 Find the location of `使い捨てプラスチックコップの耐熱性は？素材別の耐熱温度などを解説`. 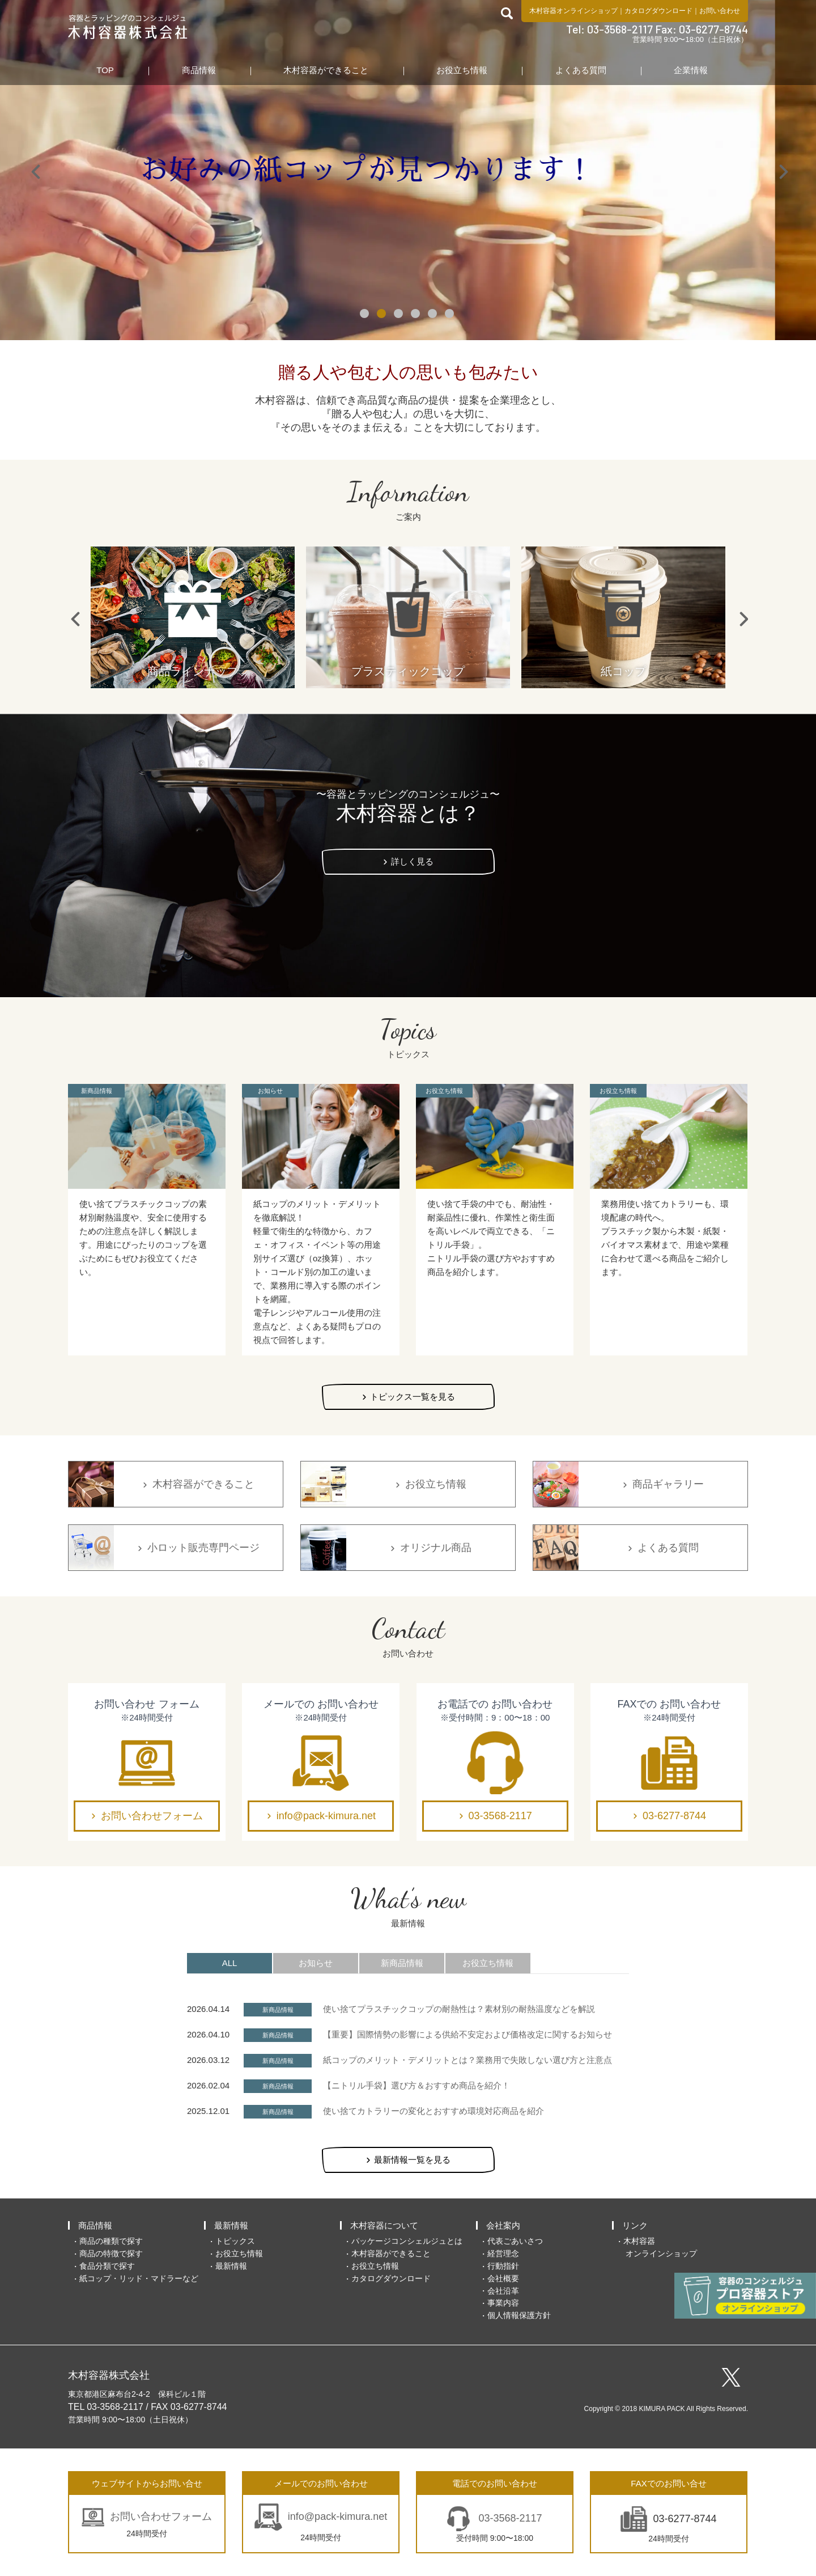

使い捨てプラスチックコップの耐熱性は？素材別の耐熱温度などを解説 is located at coordinates (459, 2009).